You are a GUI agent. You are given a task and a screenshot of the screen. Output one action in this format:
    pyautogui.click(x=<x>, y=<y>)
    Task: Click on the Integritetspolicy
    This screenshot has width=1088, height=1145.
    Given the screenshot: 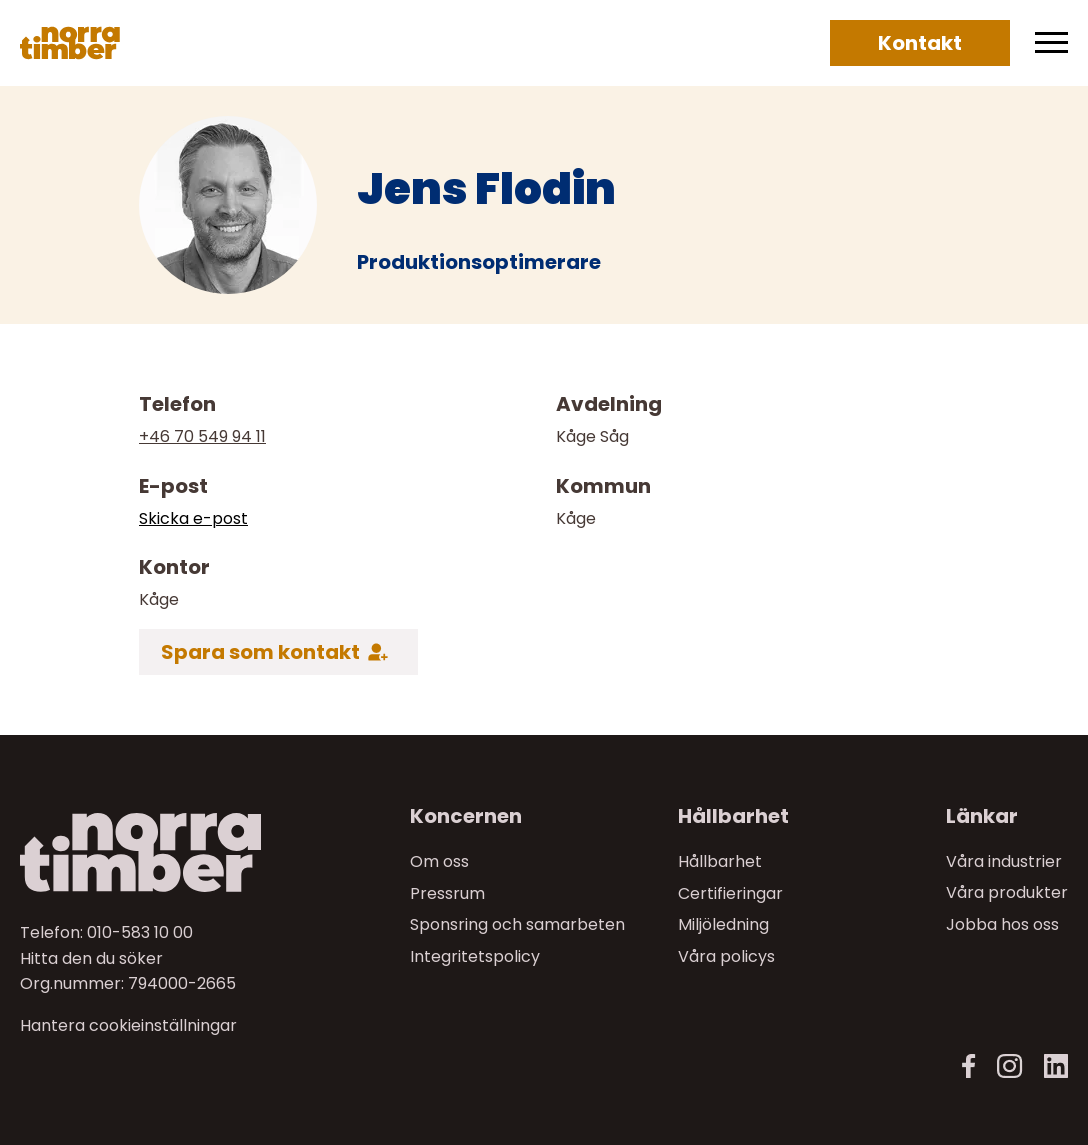 What is the action you would take?
    pyautogui.click(x=475, y=956)
    